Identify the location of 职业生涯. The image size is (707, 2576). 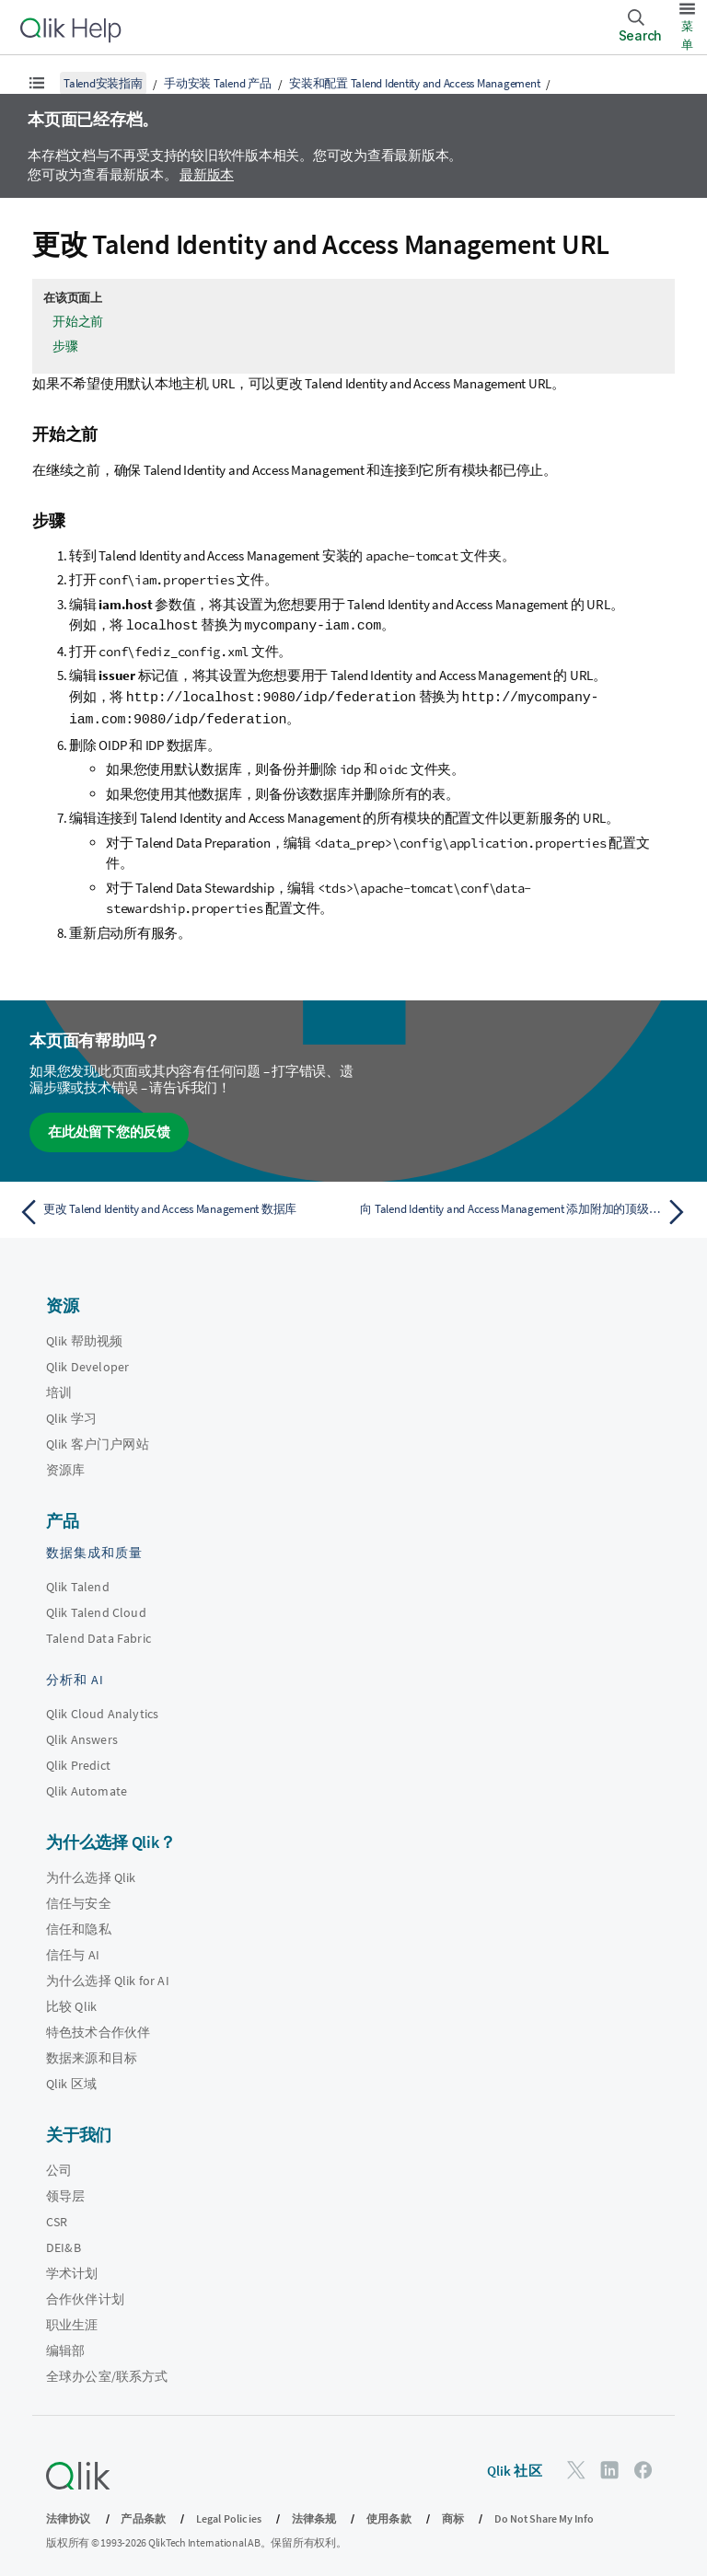
(72, 2322).